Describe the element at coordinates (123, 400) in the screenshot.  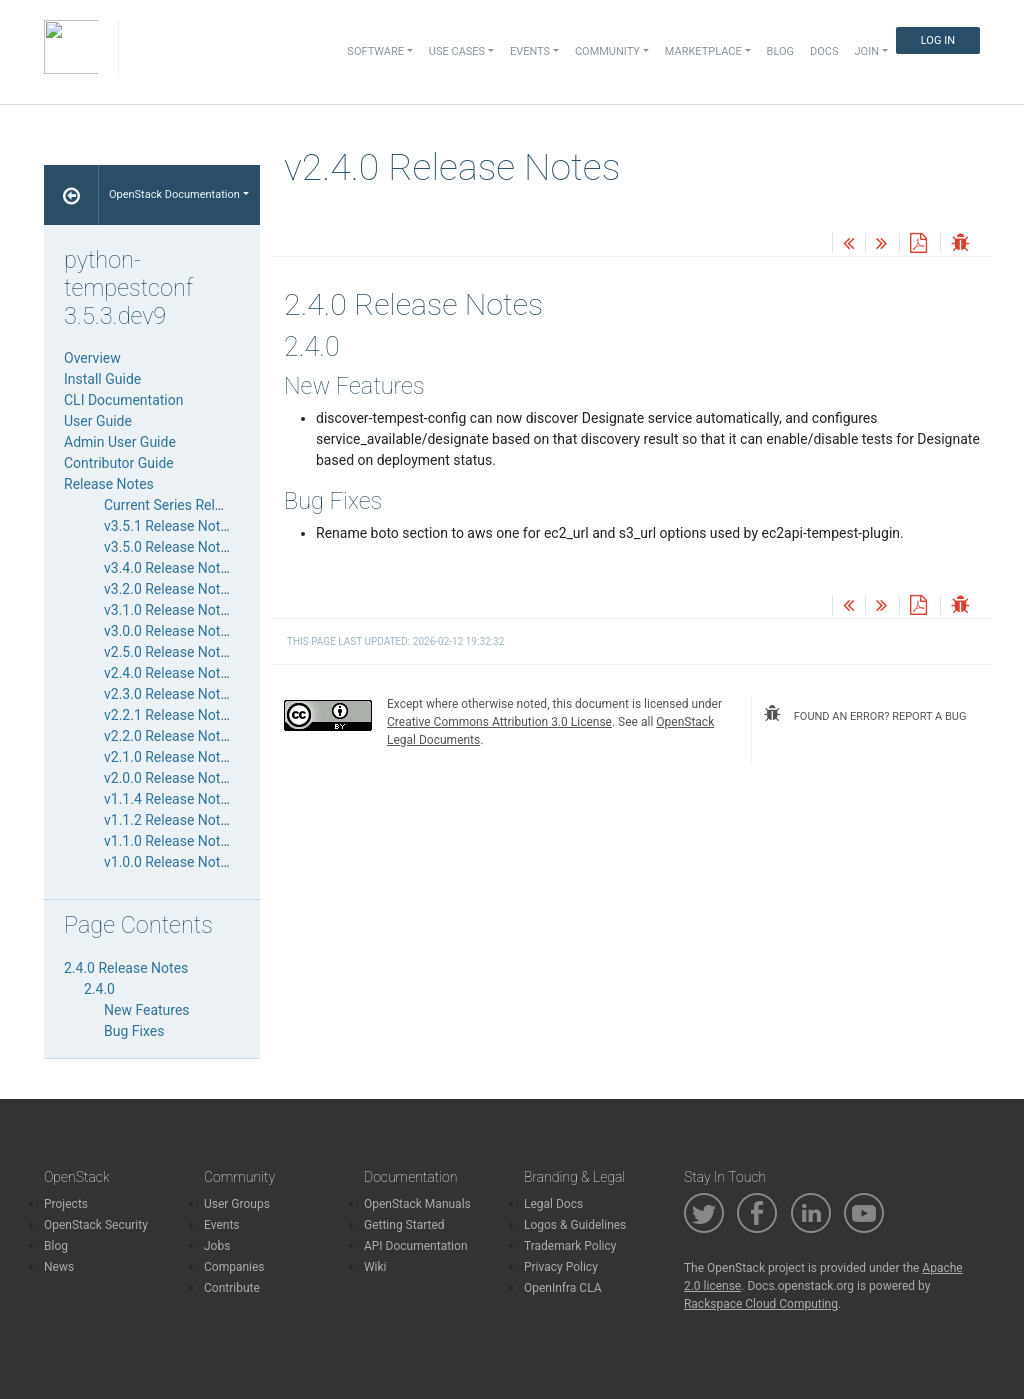
I see `CLI Documentation` at that location.